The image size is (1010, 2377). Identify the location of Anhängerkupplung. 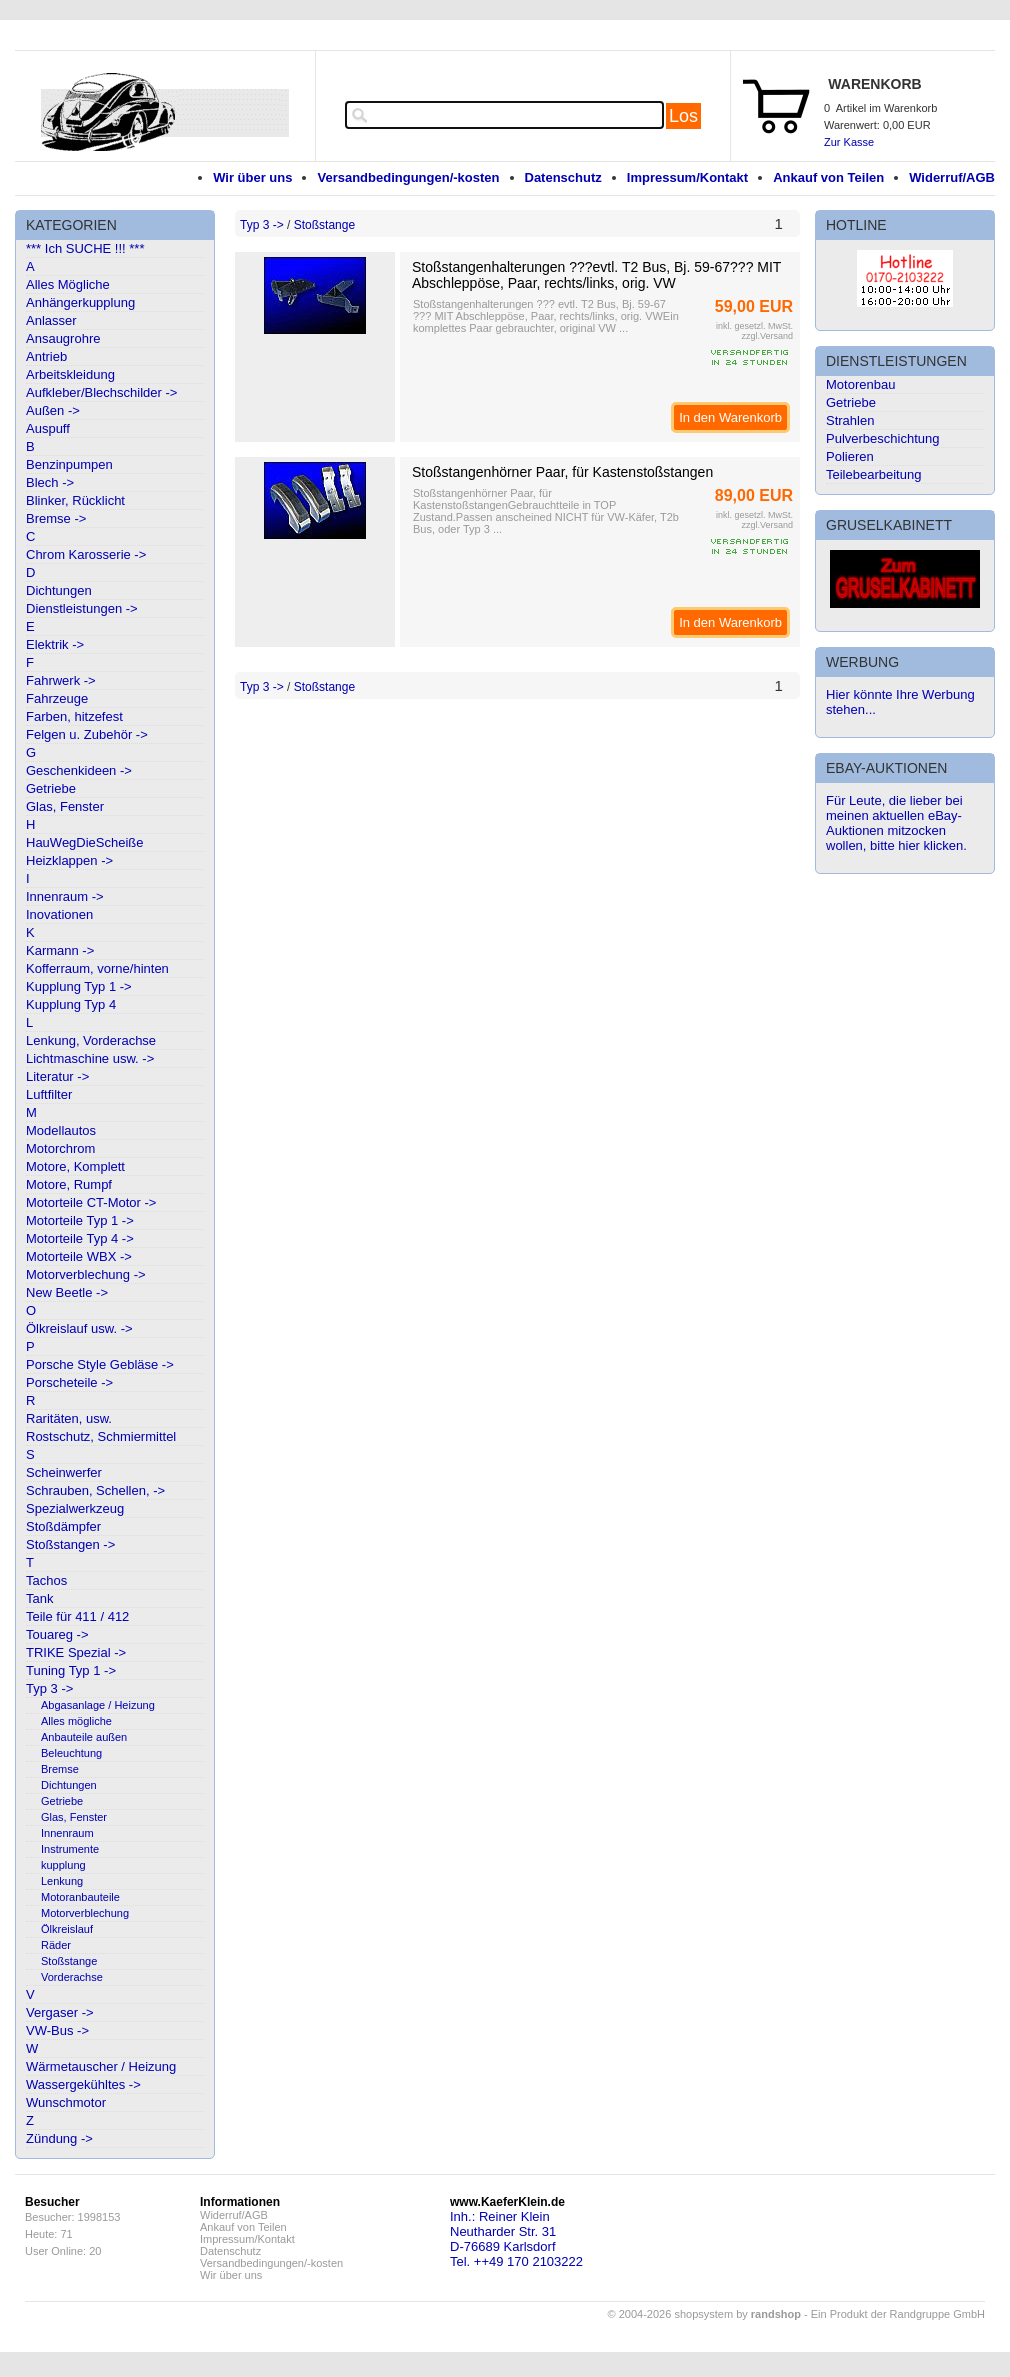
(80, 302).